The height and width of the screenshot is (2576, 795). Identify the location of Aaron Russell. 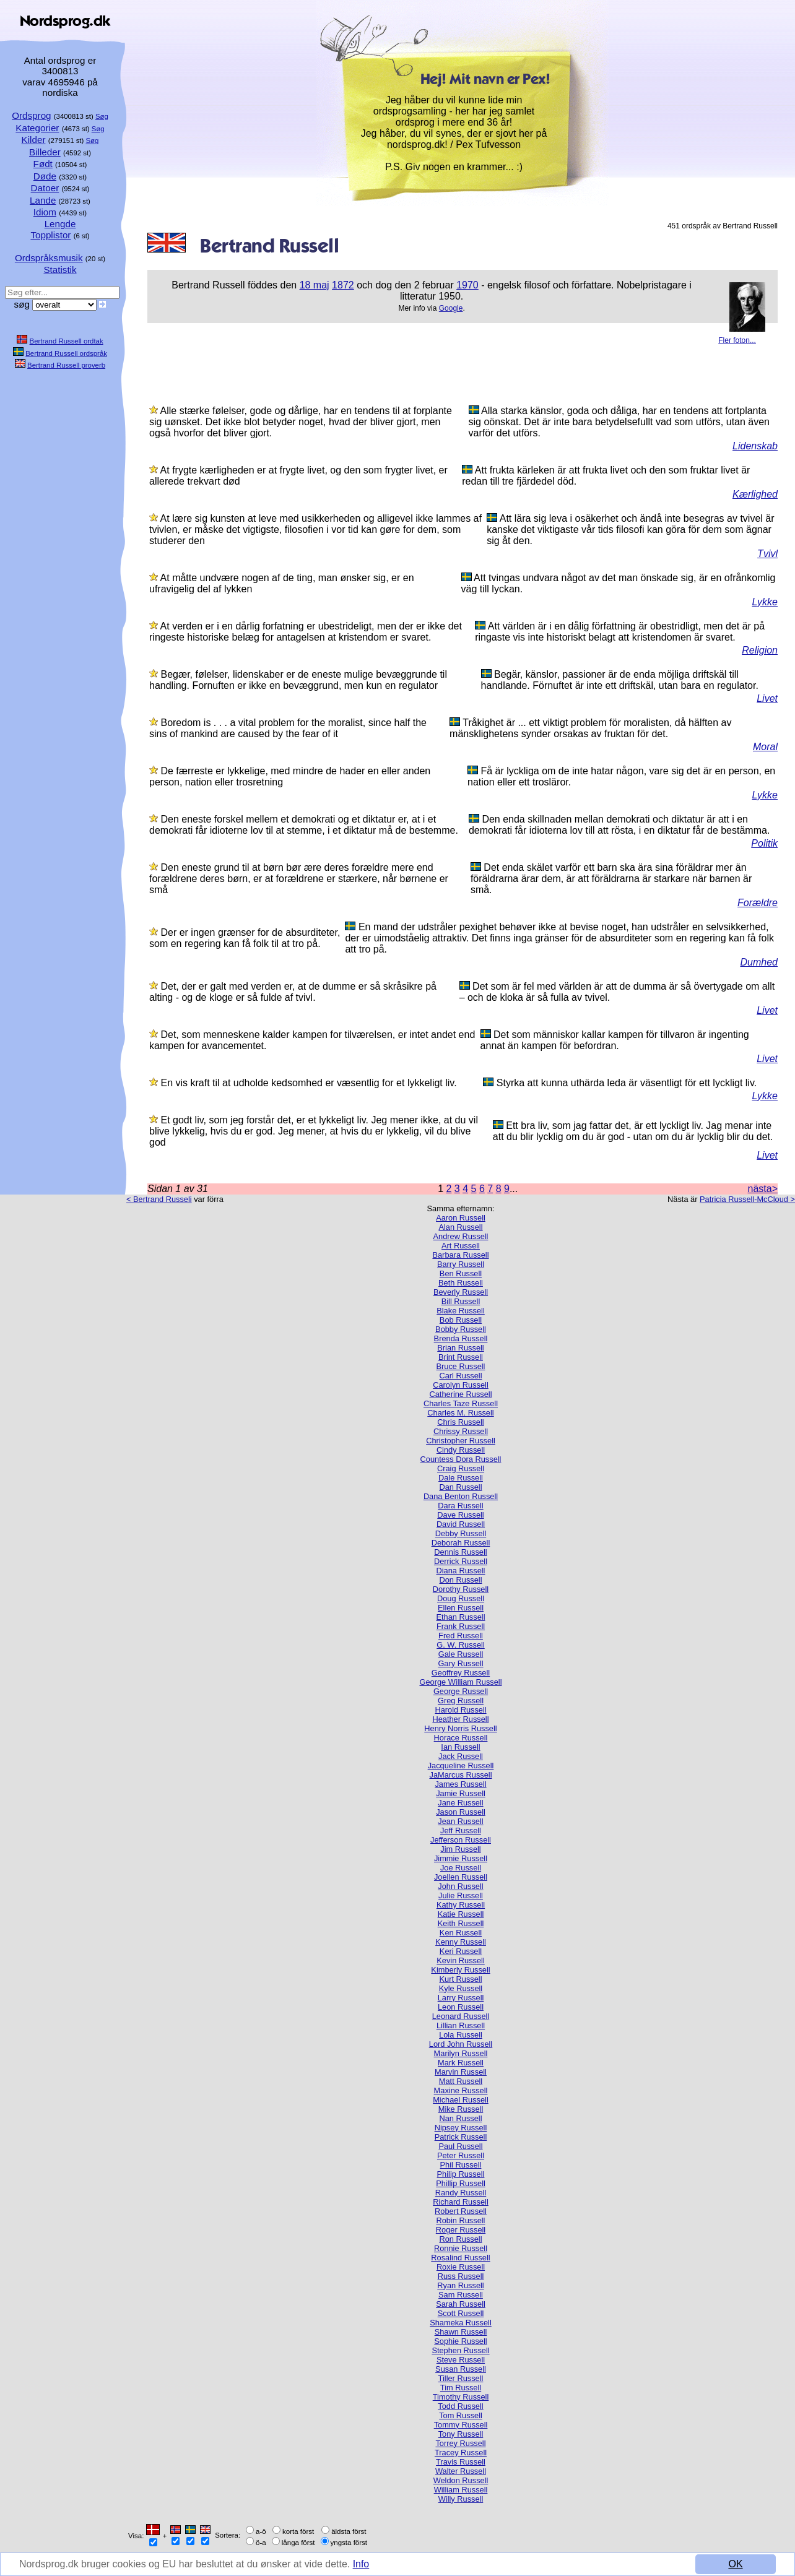
(460, 1217).